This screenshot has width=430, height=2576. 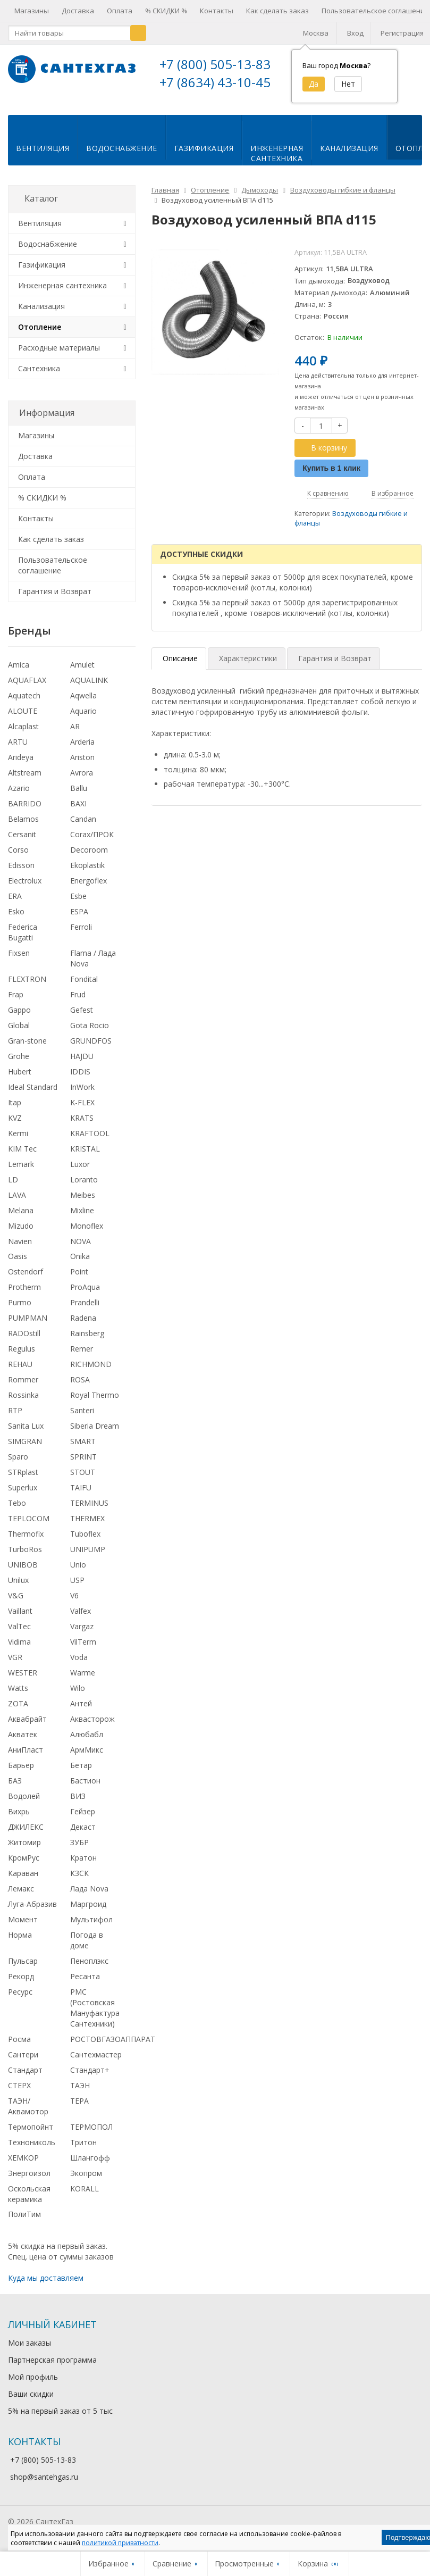 What do you see at coordinates (77, 1588) in the screenshot?
I see `USP` at bounding box center [77, 1588].